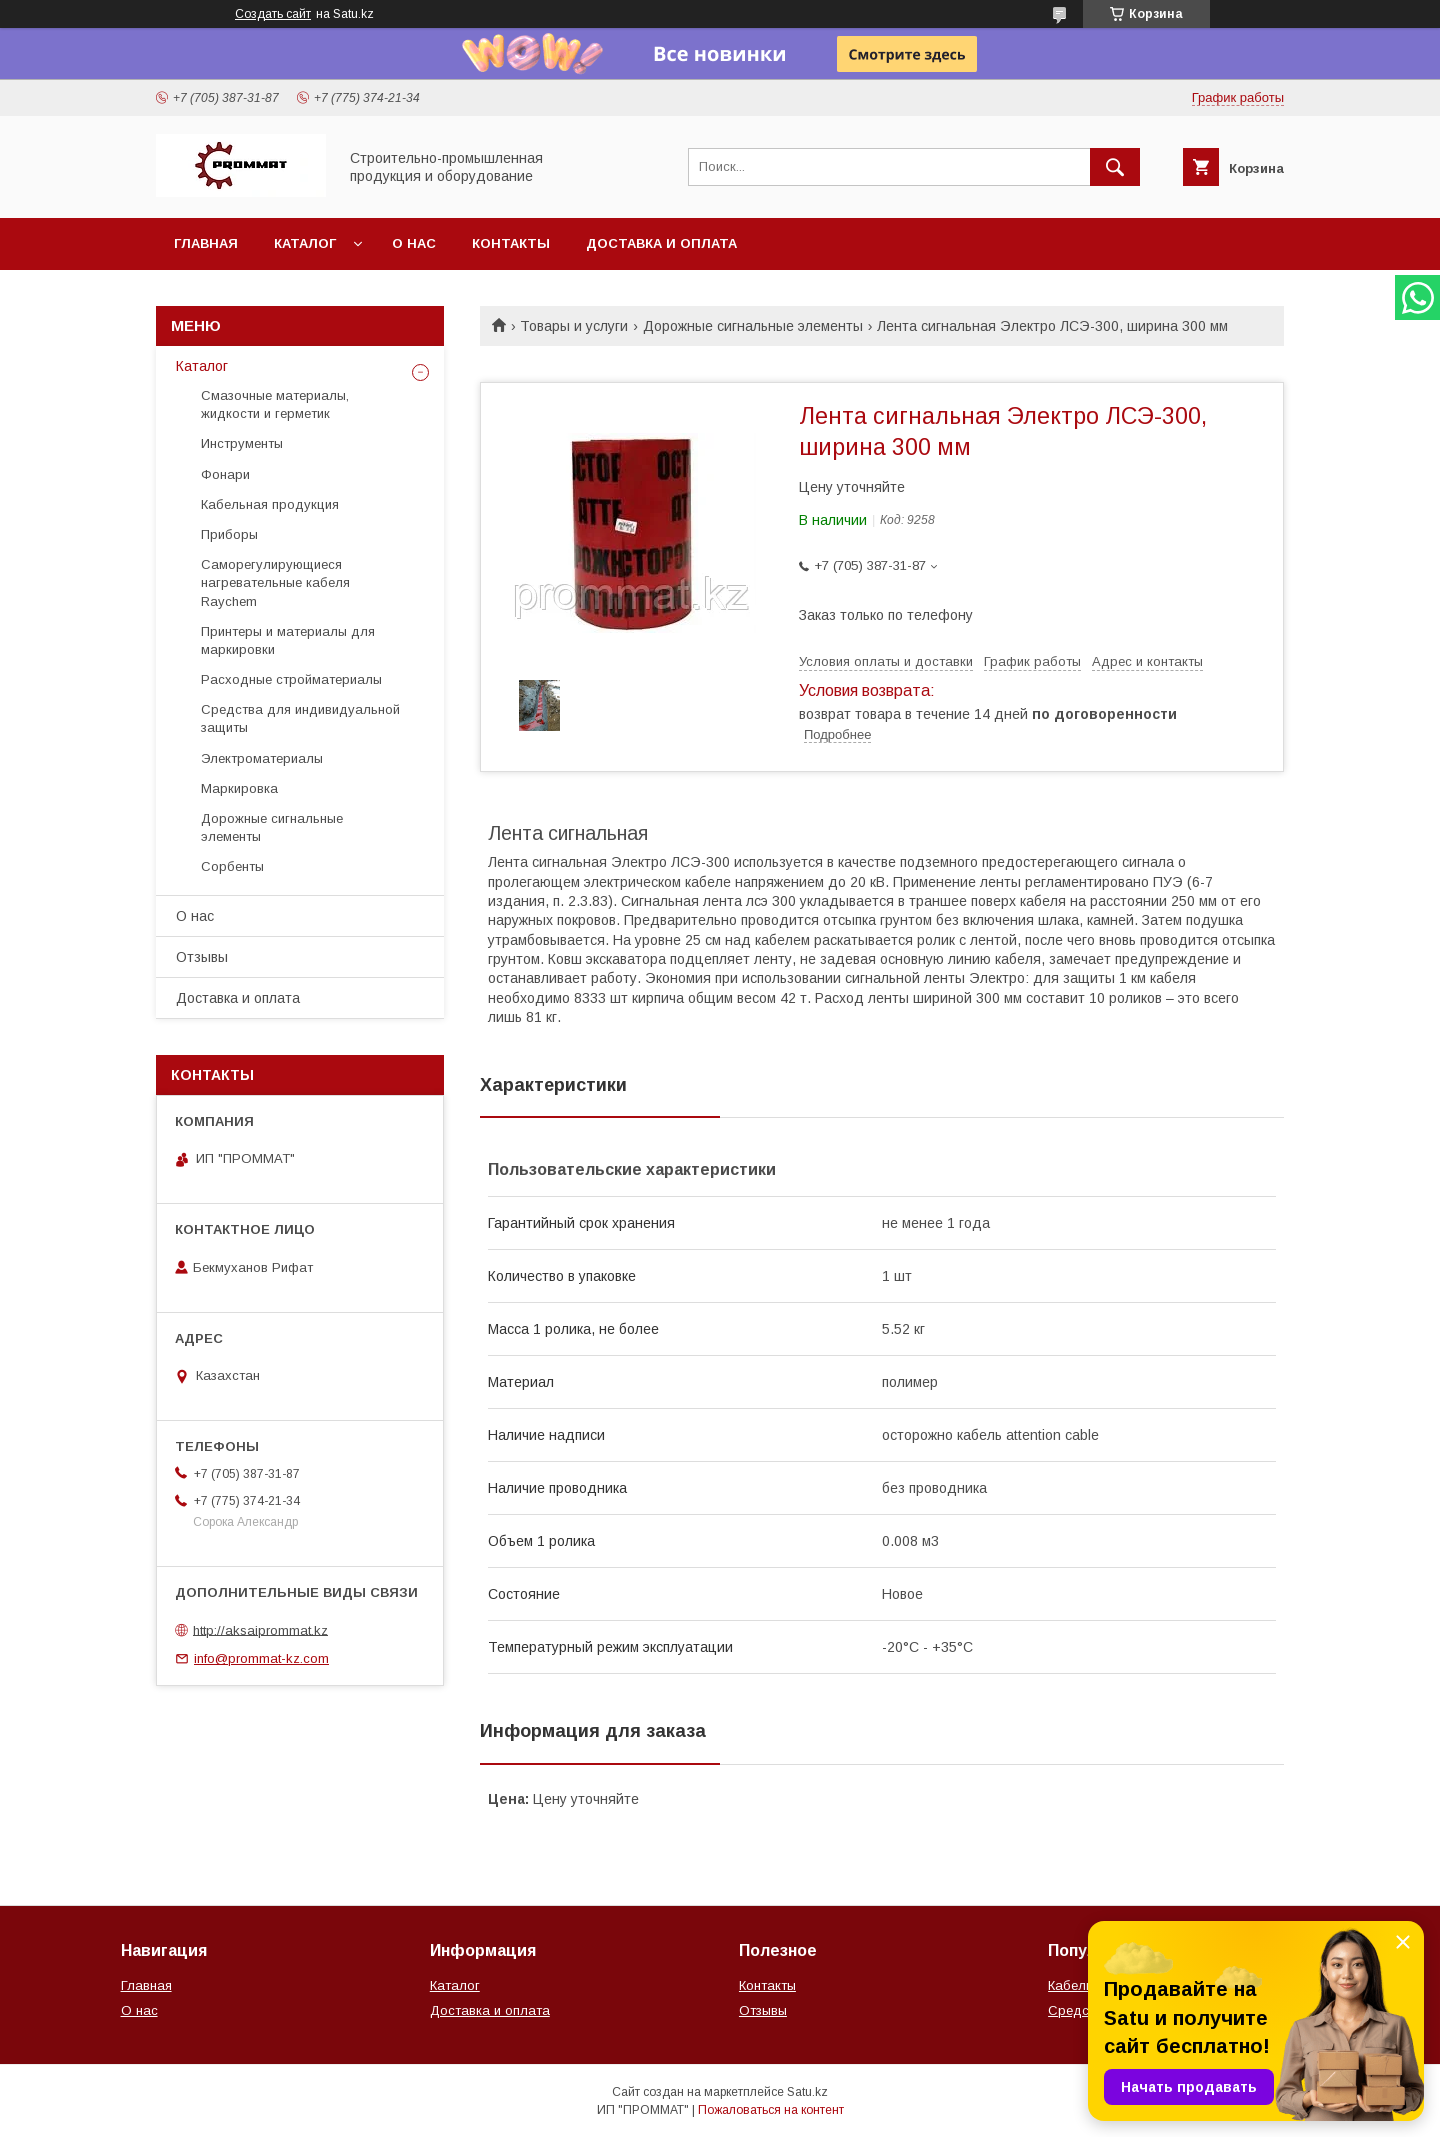  What do you see at coordinates (229, 534) in the screenshot?
I see `Приборы` at bounding box center [229, 534].